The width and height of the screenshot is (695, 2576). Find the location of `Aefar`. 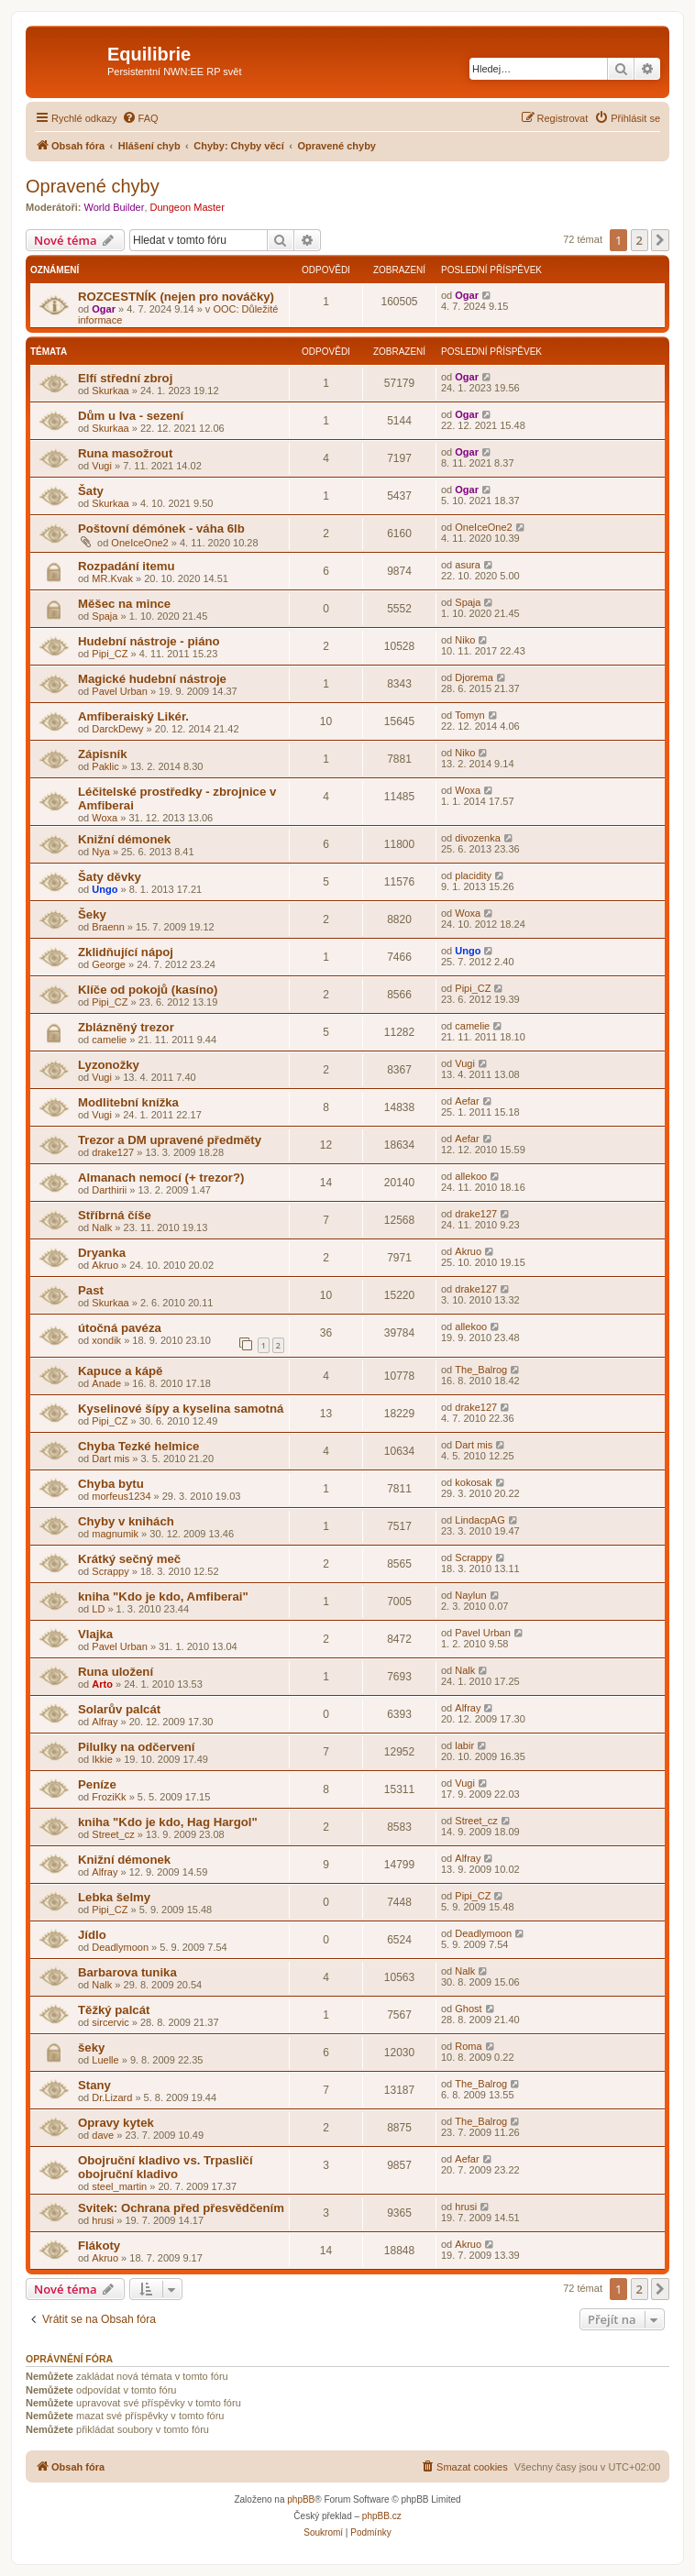

Aefar is located at coordinates (467, 1100).